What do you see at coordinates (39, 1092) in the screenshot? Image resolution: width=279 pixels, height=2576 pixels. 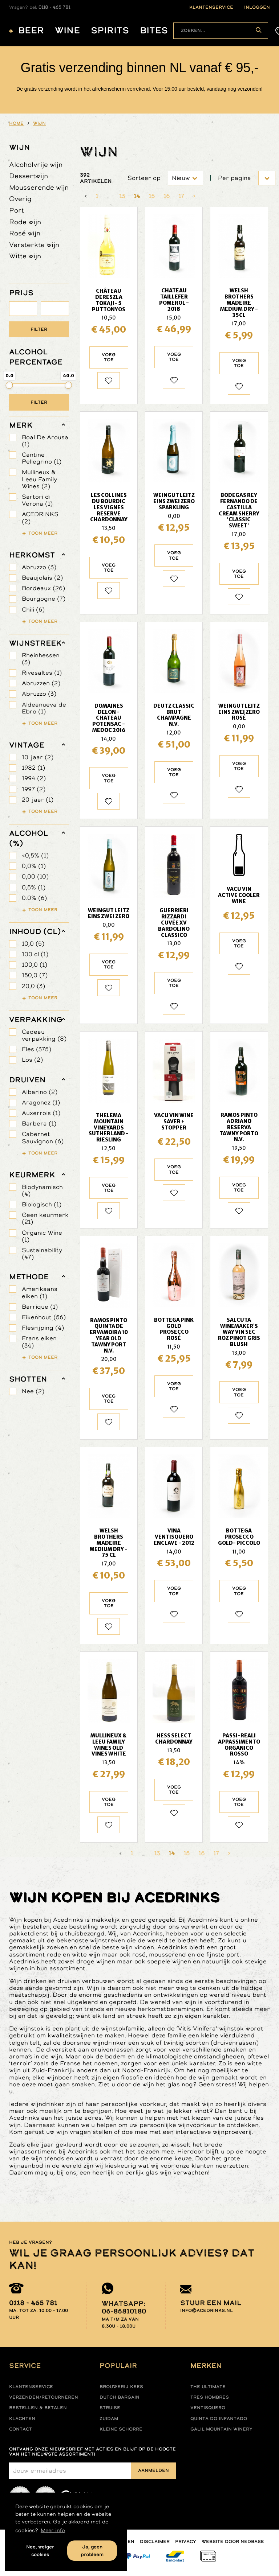 I see `Albarino (2)` at bounding box center [39, 1092].